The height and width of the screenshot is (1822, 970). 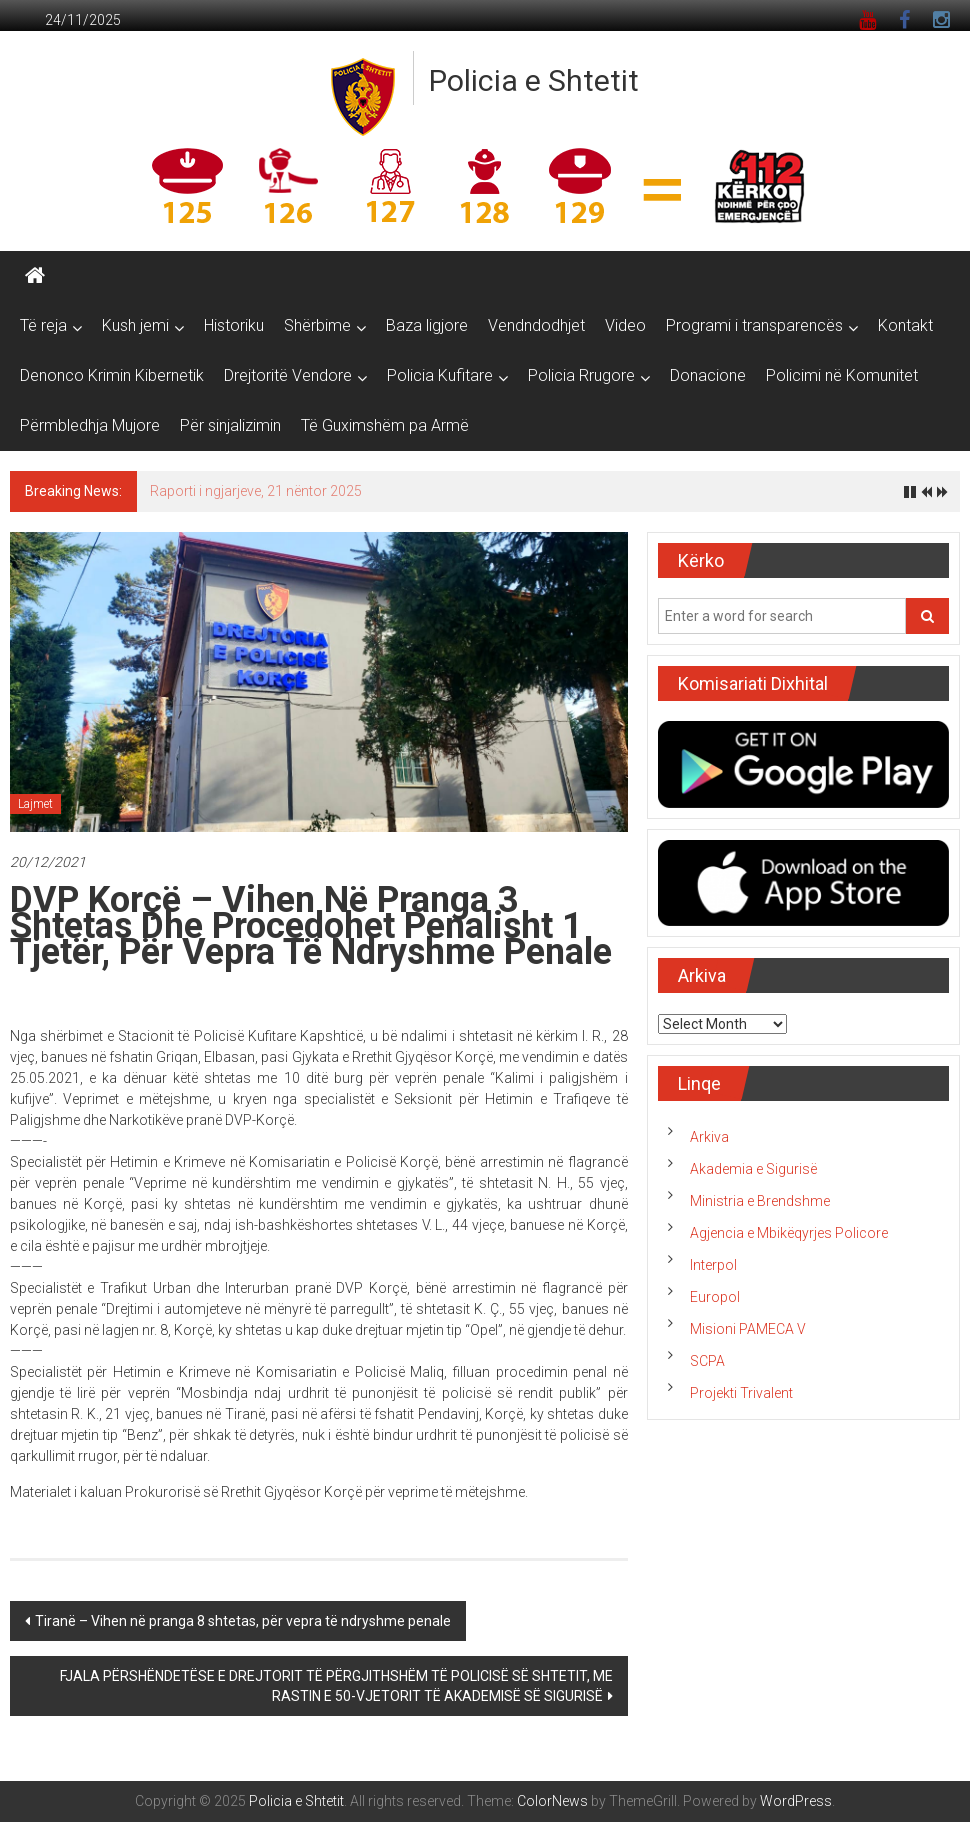 What do you see at coordinates (789, 1233) in the screenshot?
I see `Agjencia e Mbikëqyrjes Policore` at bounding box center [789, 1233].